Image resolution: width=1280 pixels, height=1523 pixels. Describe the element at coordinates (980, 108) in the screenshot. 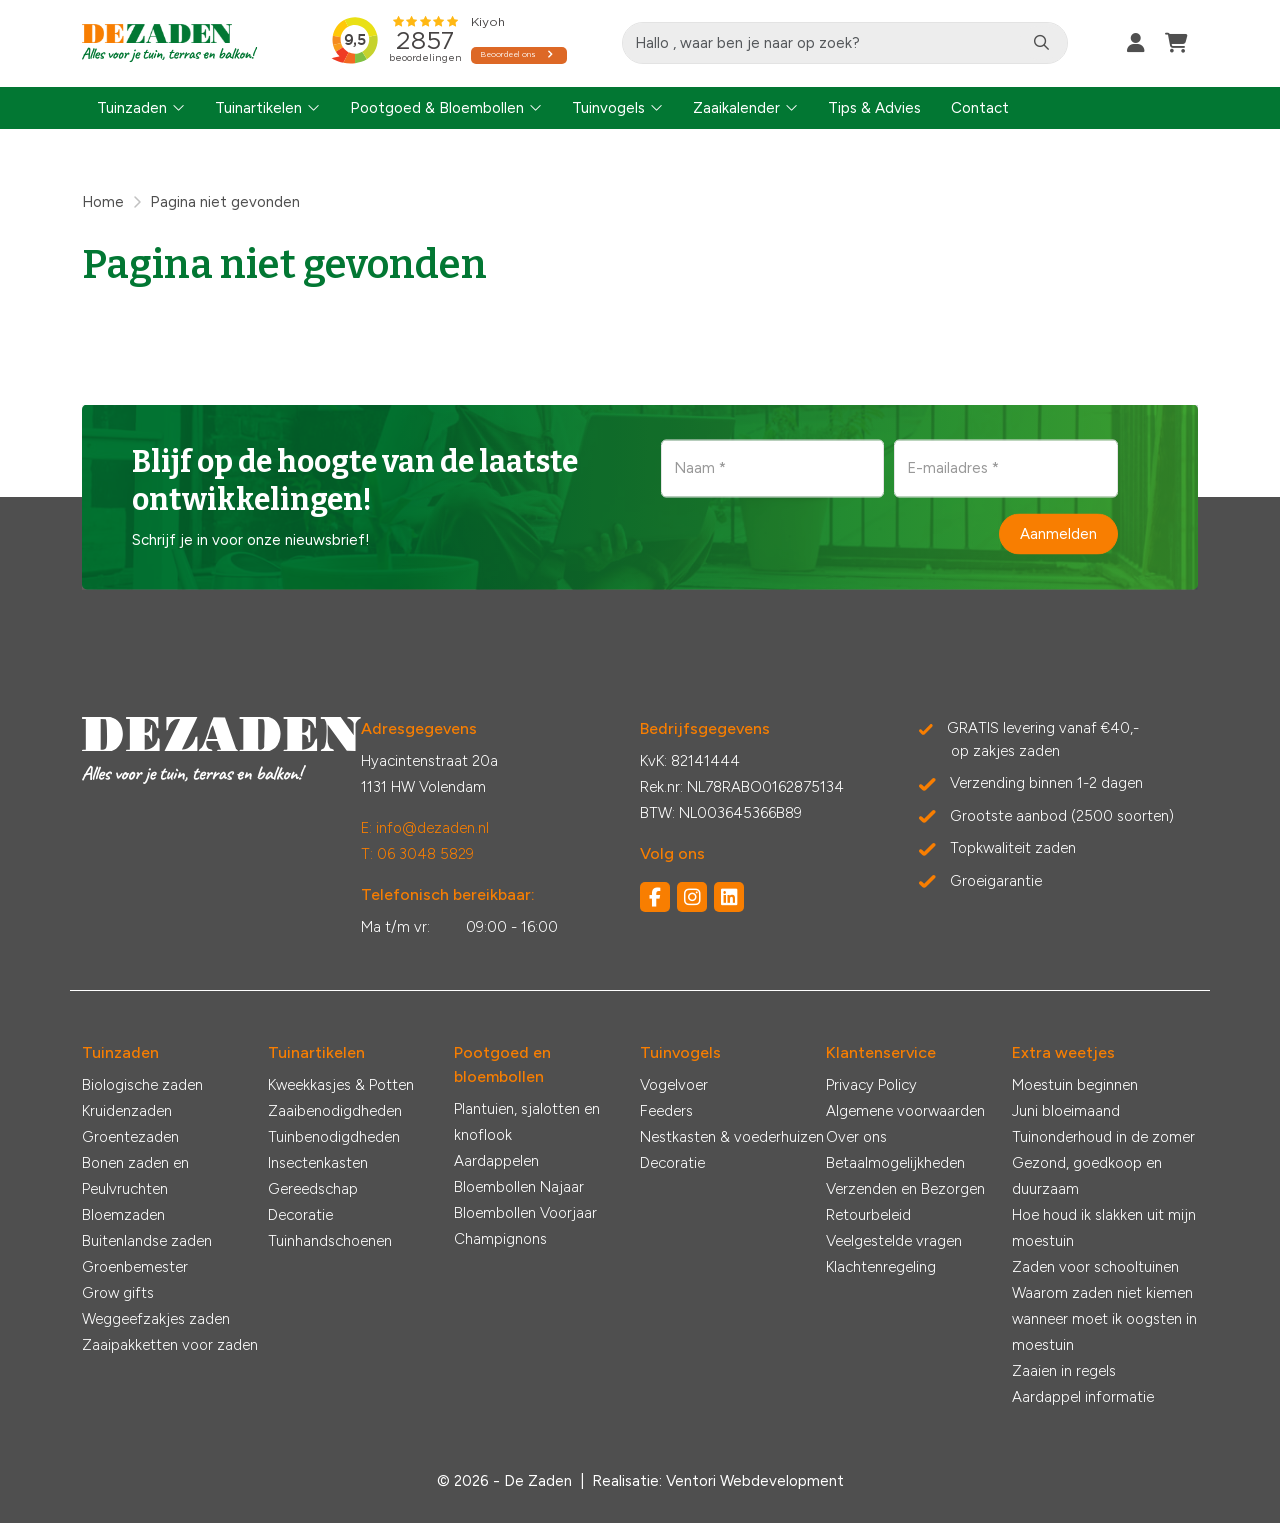

I see `Contact` at that location.